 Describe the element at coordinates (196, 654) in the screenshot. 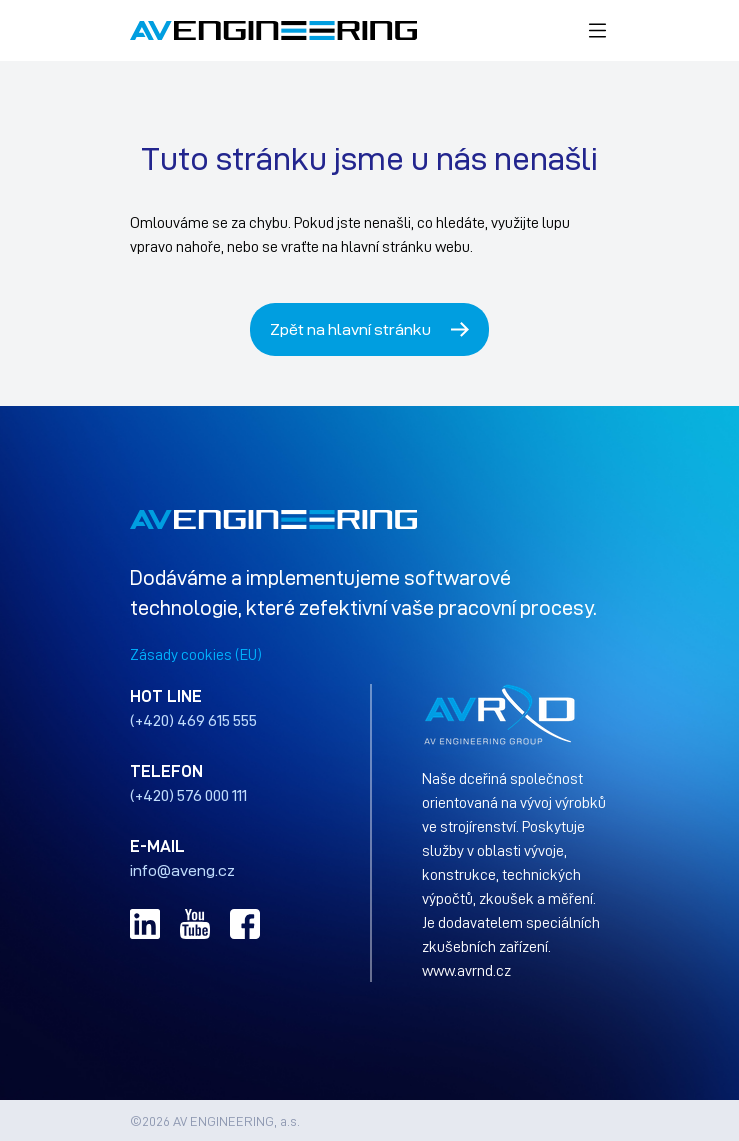

I see `Zásady cookies (EU)` at that location.